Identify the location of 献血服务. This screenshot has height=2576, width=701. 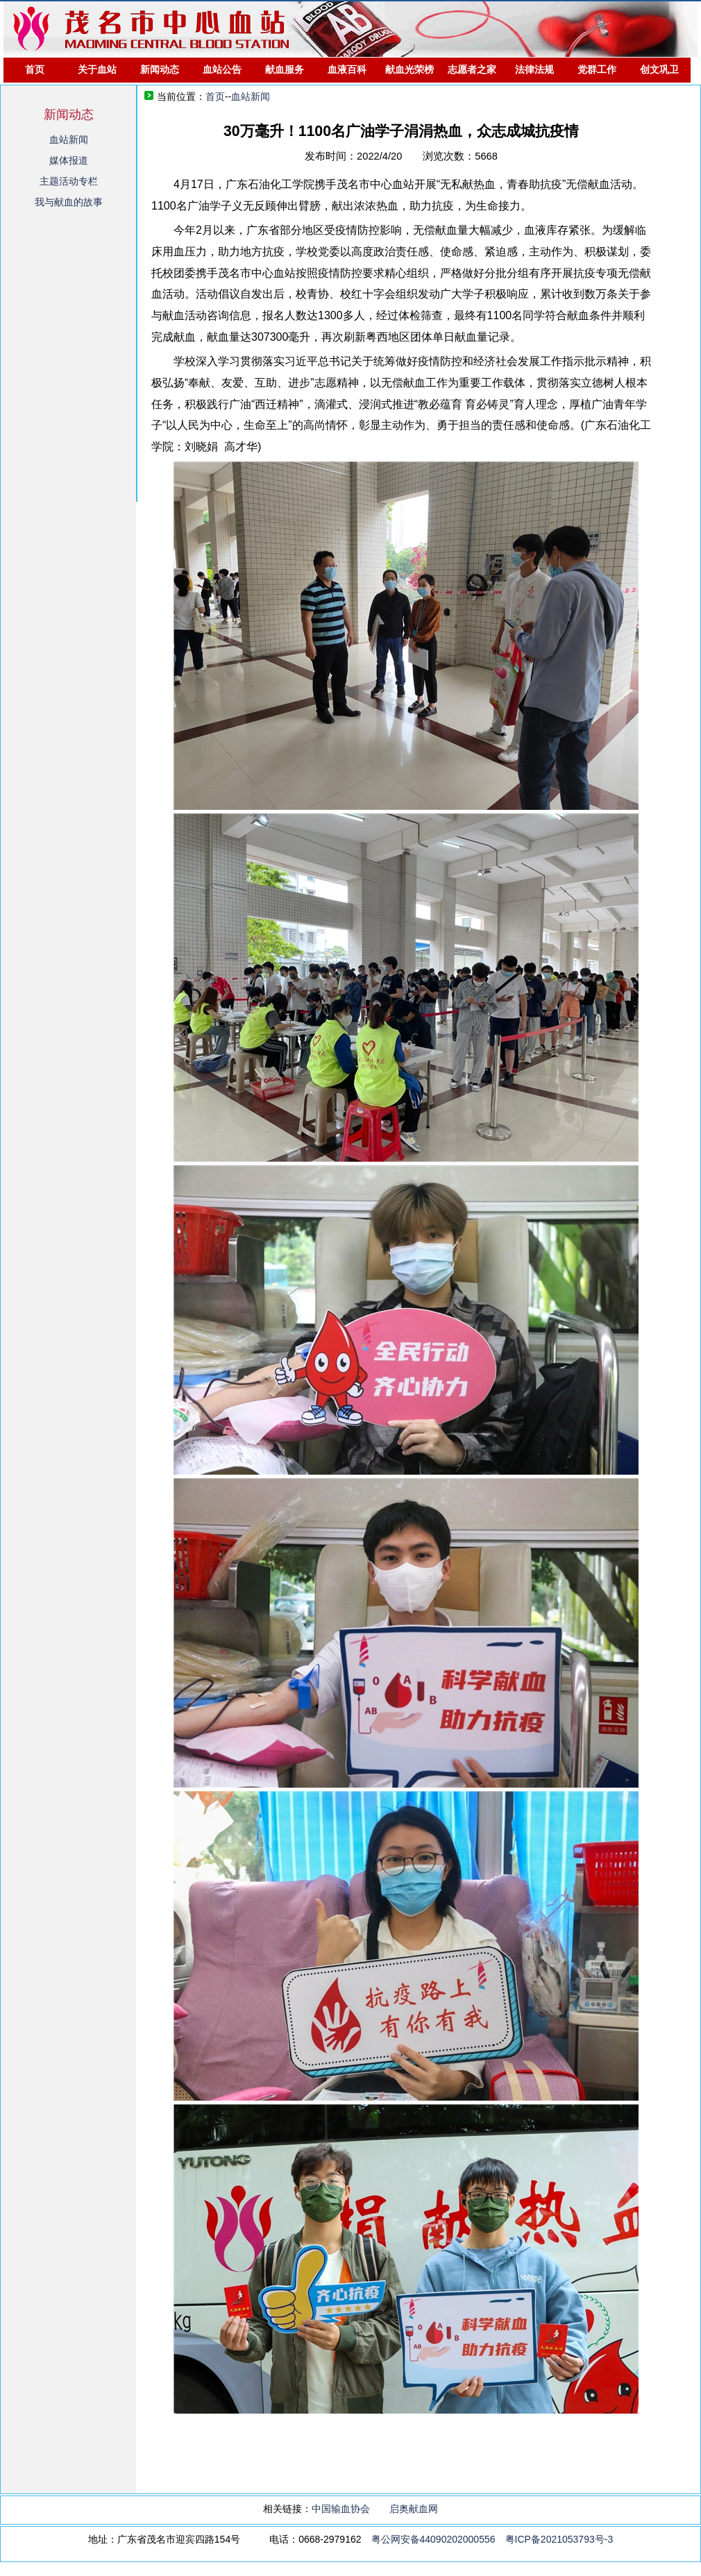
(284, 69).